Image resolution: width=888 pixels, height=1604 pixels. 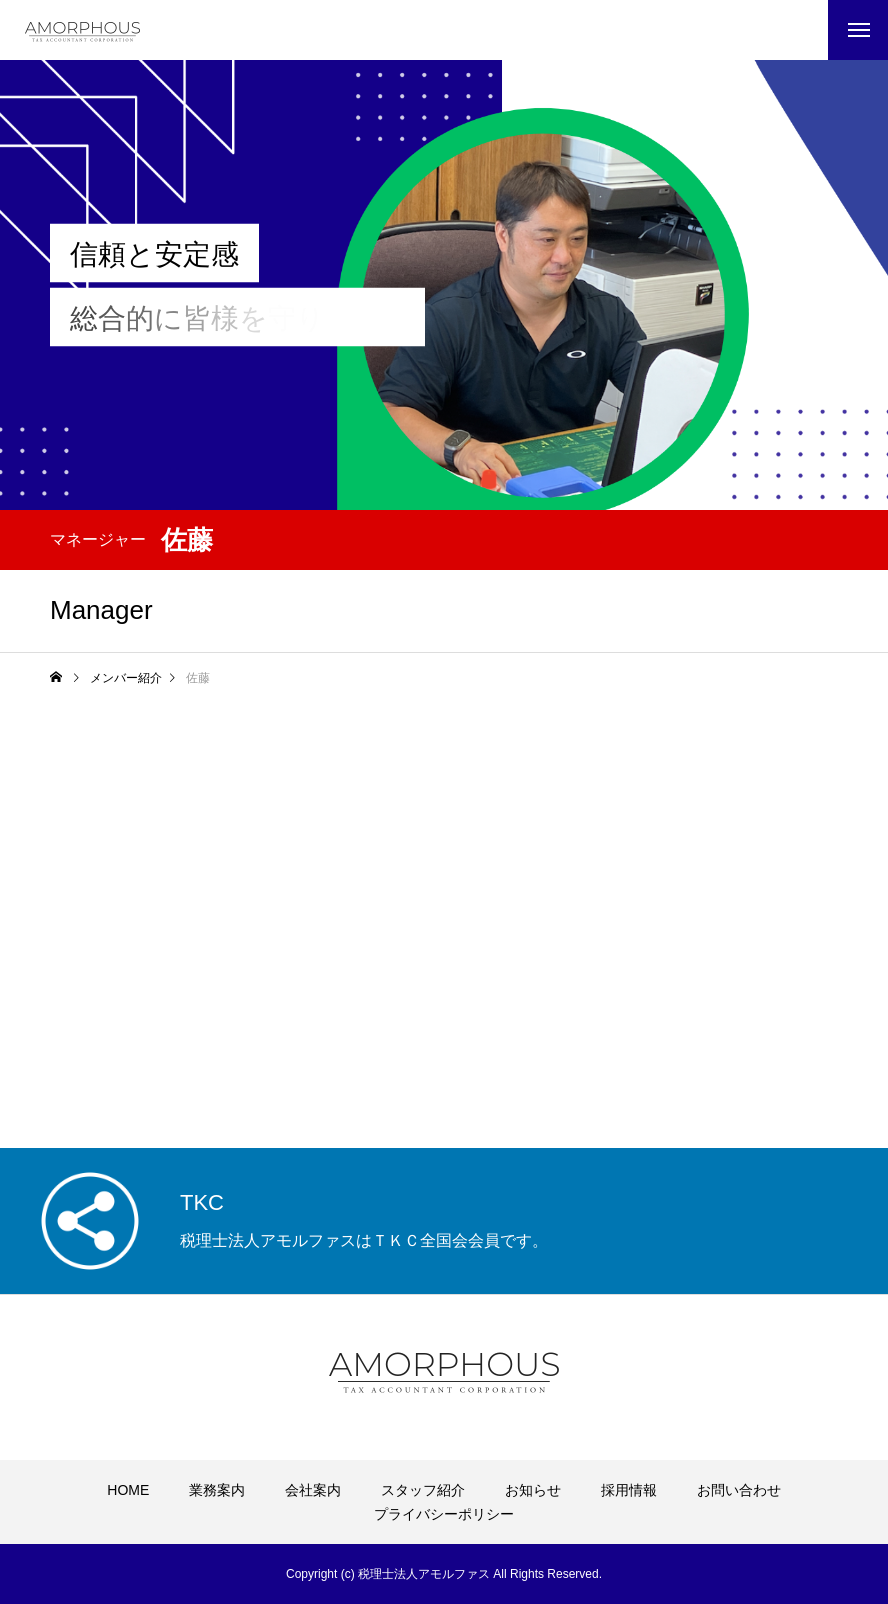 I want to click on 業務案内, so click(x=217, y=1490).